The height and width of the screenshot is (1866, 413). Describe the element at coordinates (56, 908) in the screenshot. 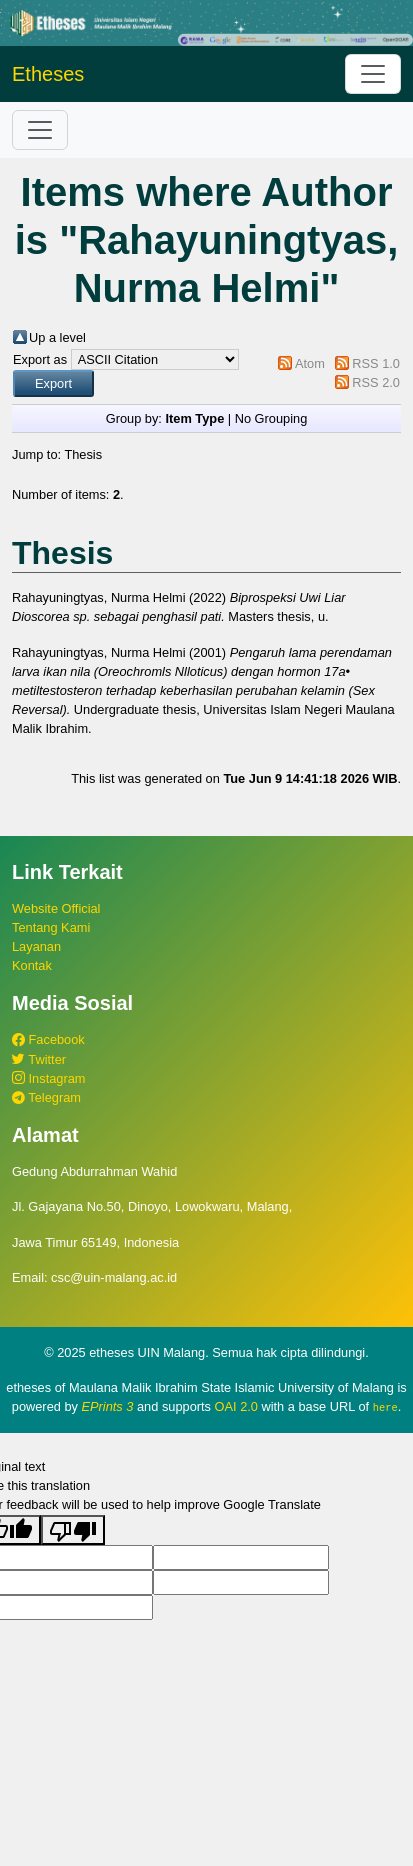

I see `Website Official` at that location.